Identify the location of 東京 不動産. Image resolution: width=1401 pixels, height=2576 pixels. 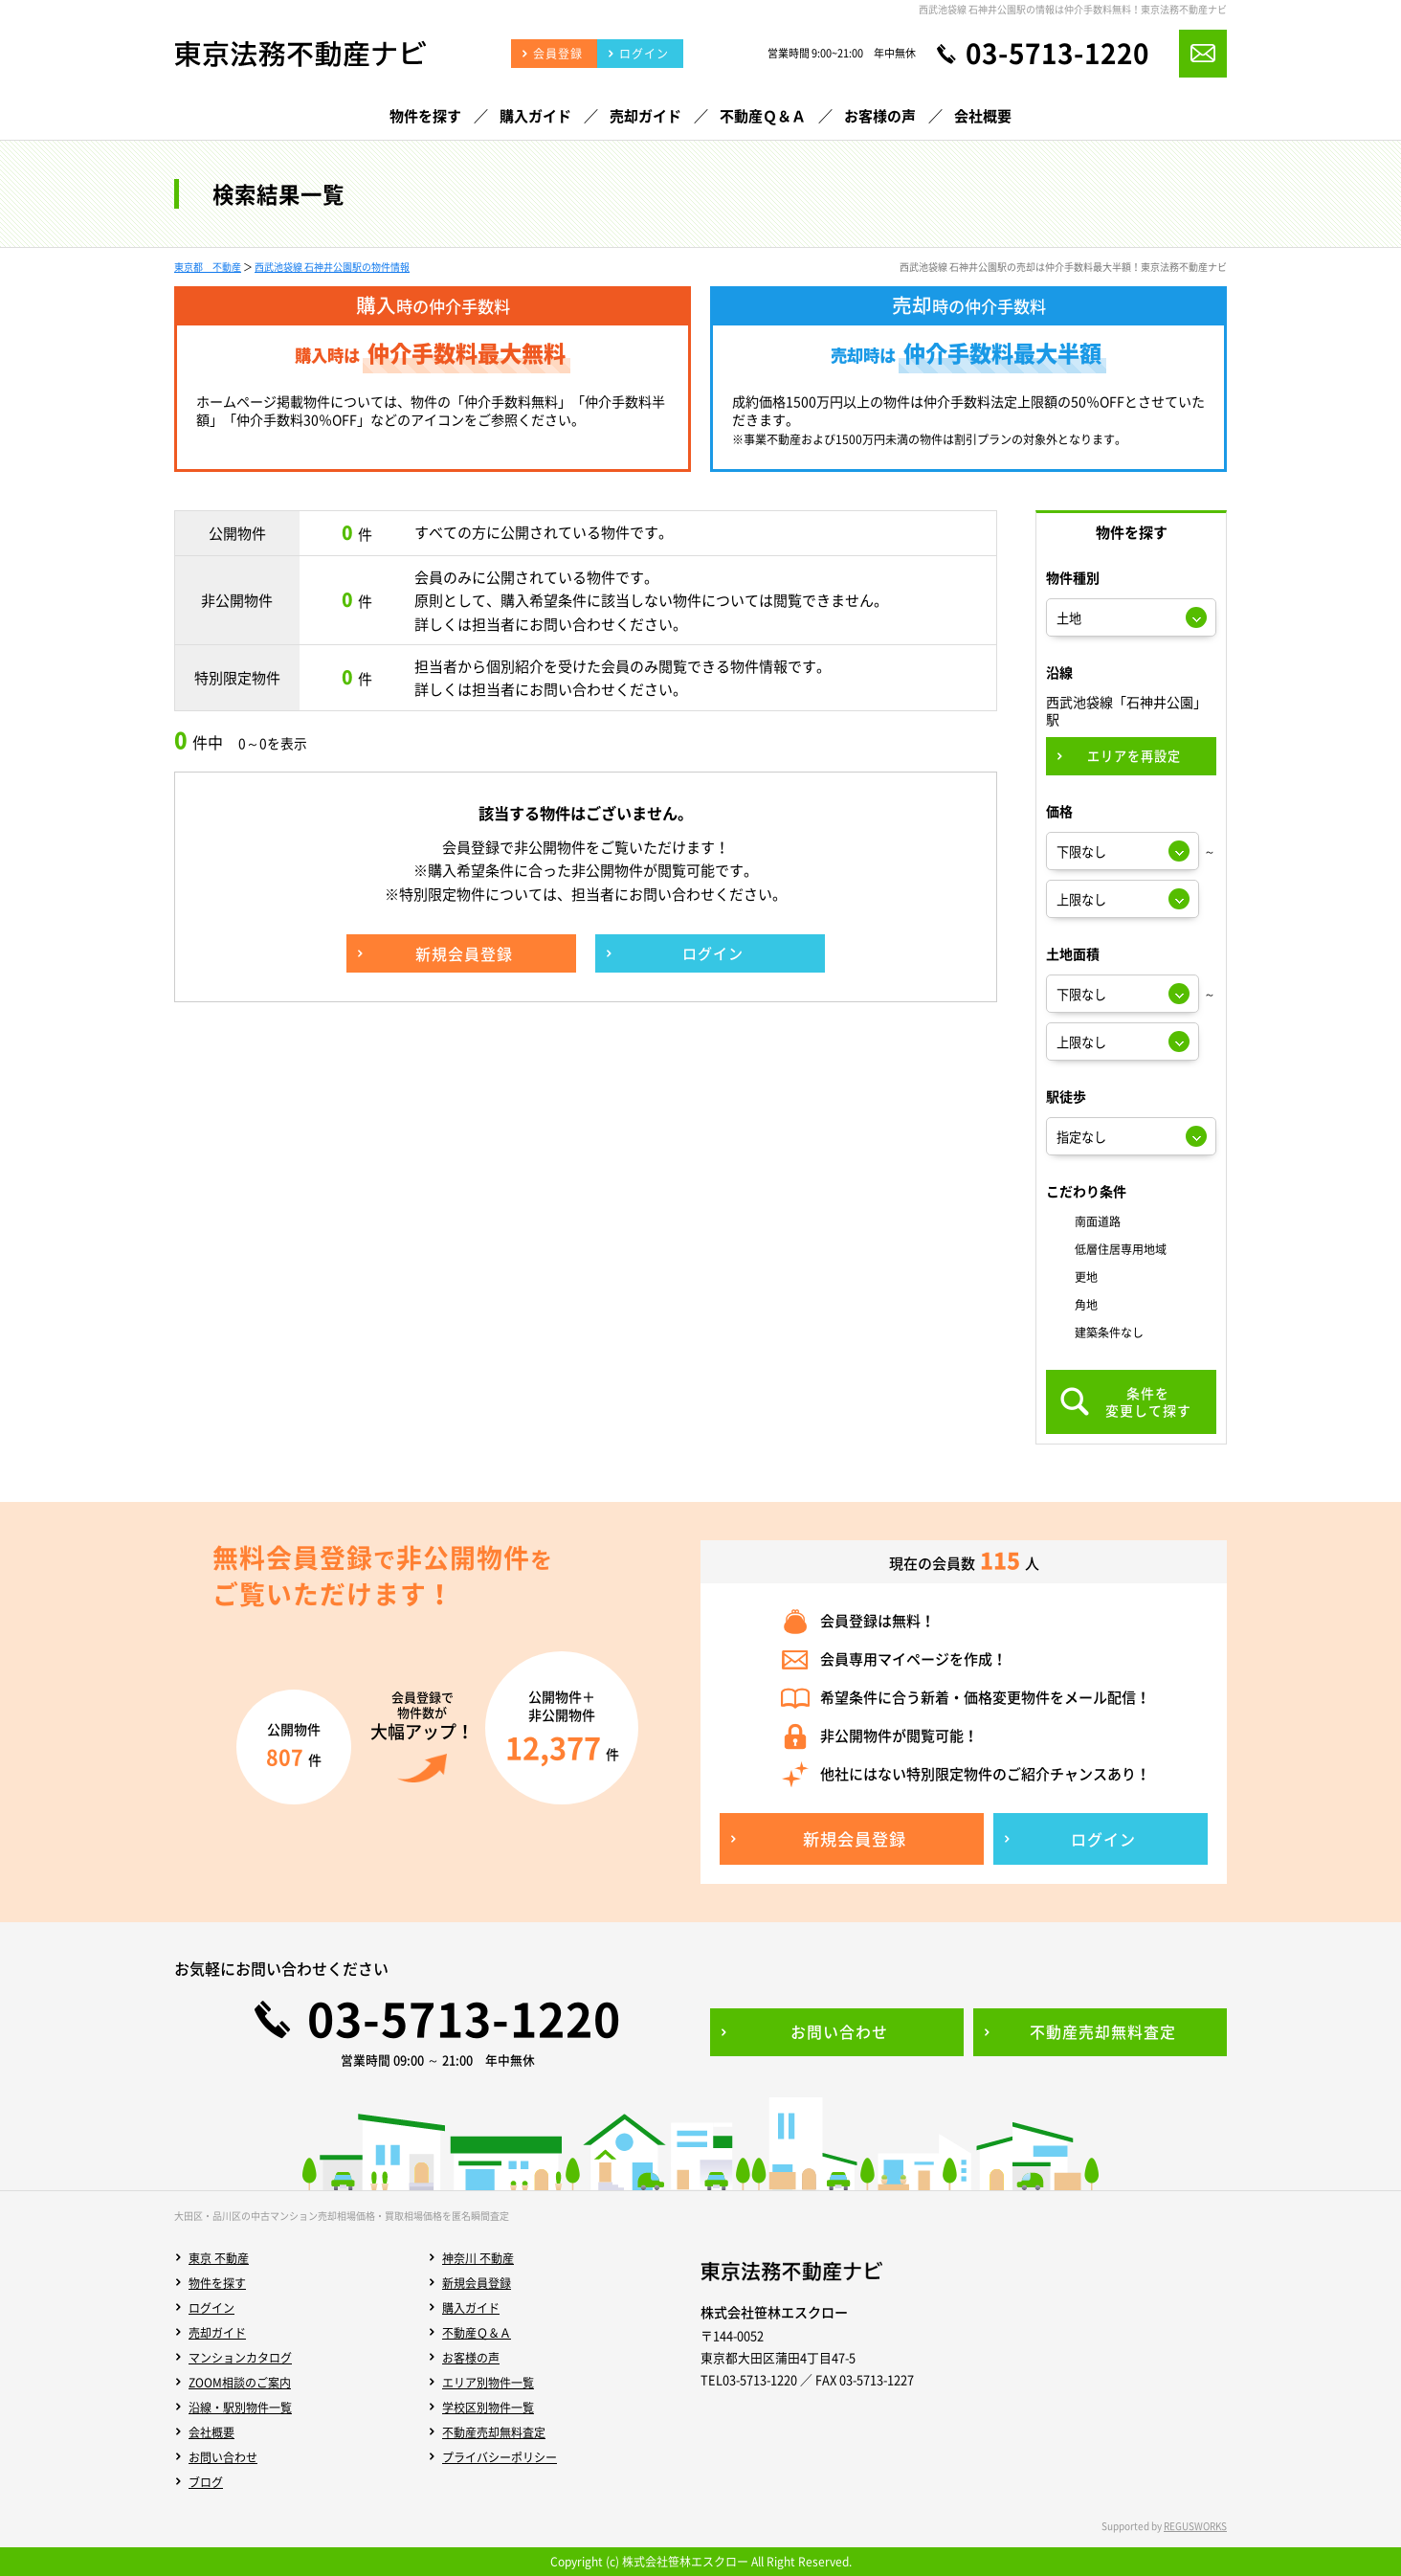
(219, 2258).